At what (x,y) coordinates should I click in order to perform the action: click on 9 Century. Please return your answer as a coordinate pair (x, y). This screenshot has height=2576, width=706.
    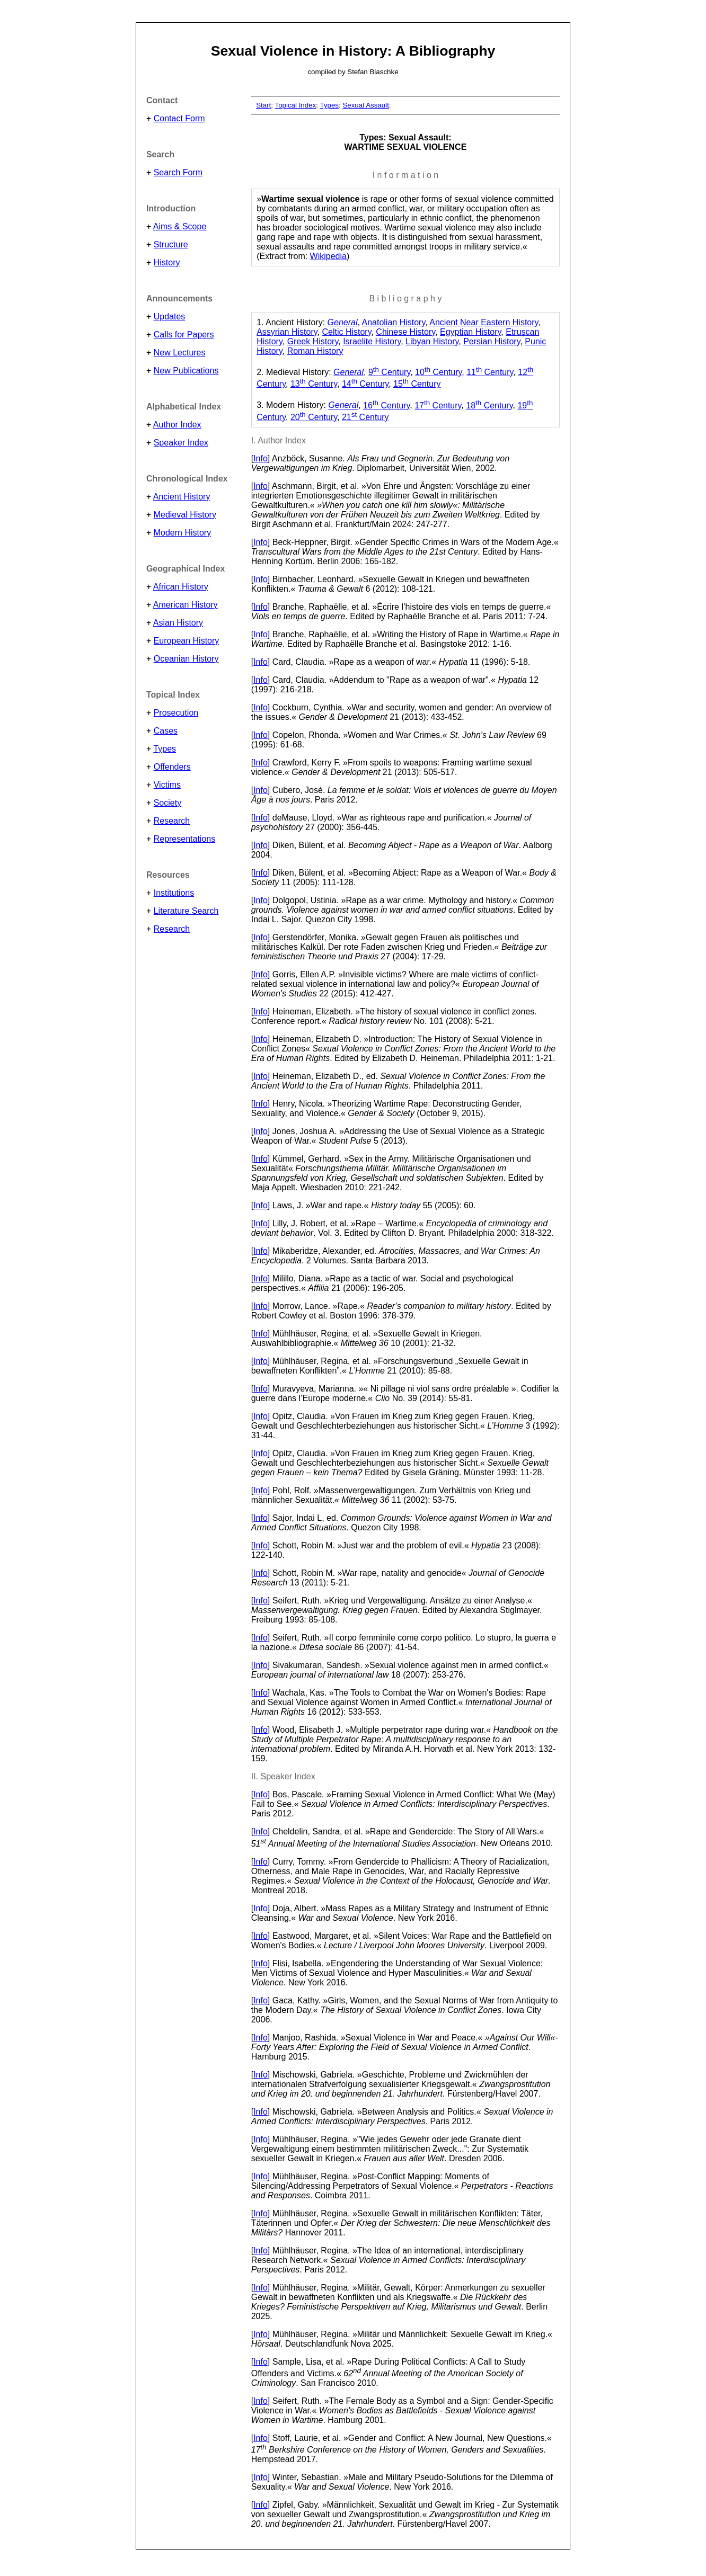
    Looking at the image, I should click on (389, 372).